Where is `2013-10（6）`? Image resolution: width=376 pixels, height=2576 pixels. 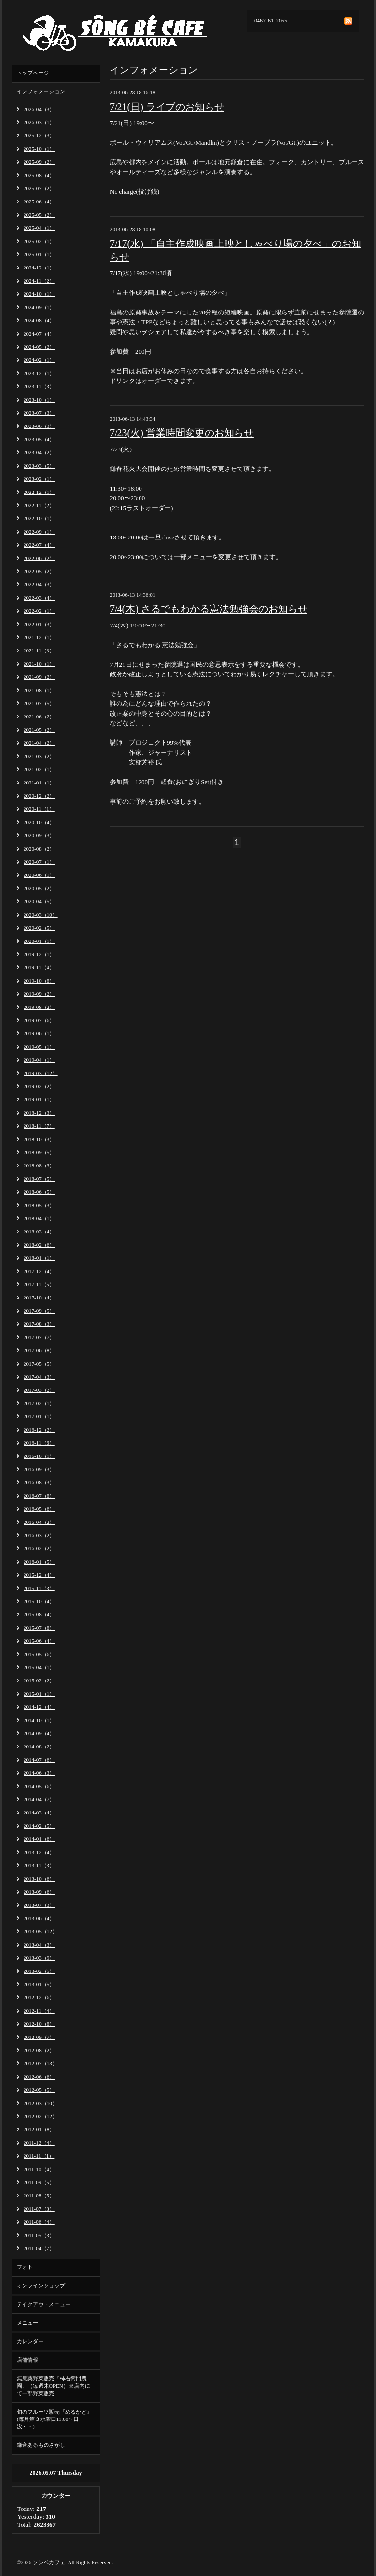
2013-10（6） is located at coordinates (39, 1879).